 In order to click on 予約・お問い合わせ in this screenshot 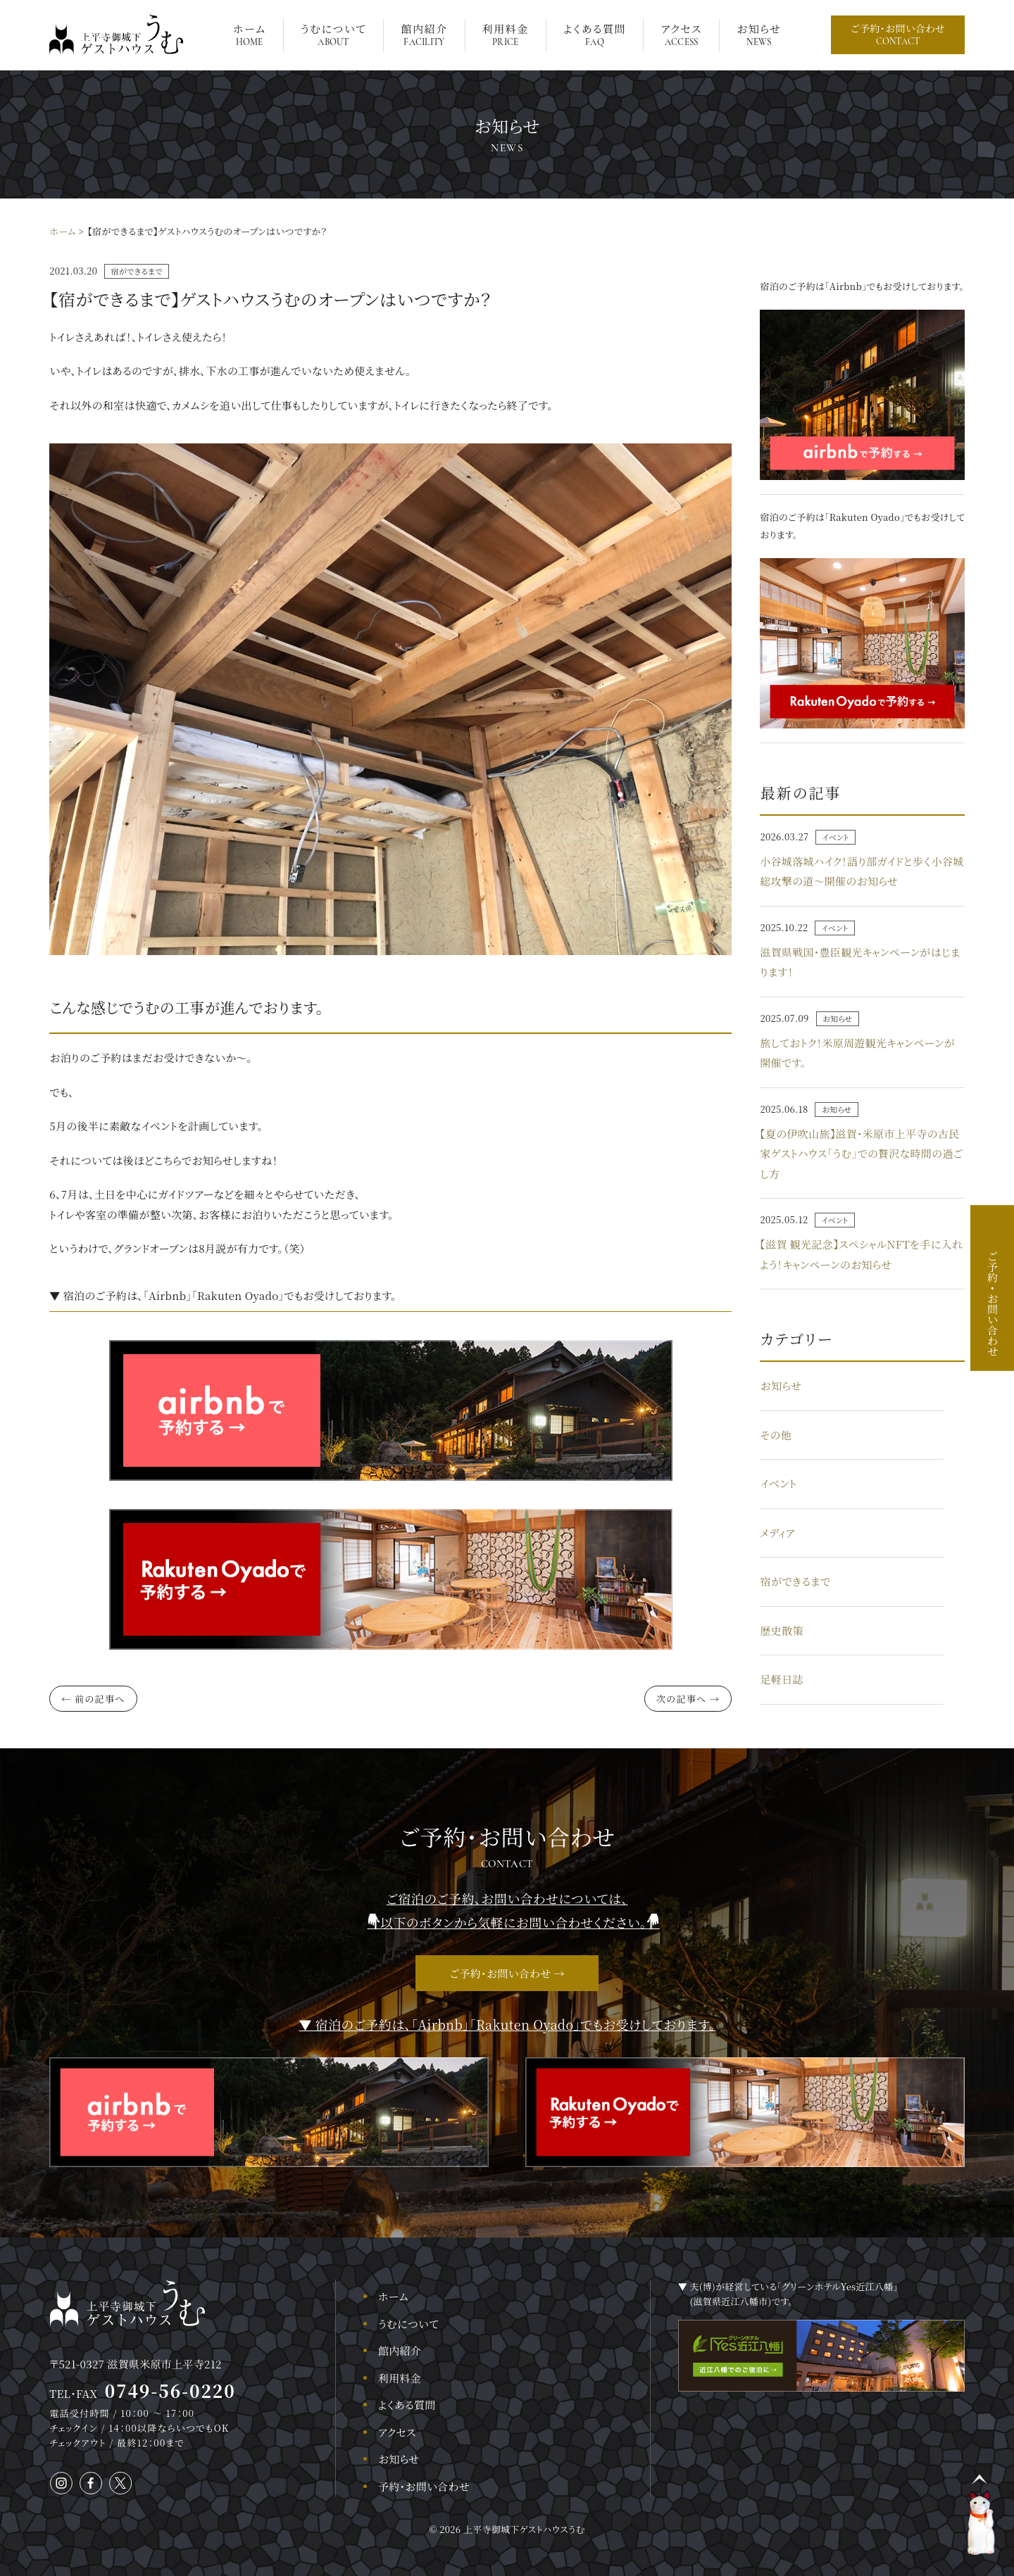, I will do `click(424, 2486)`.